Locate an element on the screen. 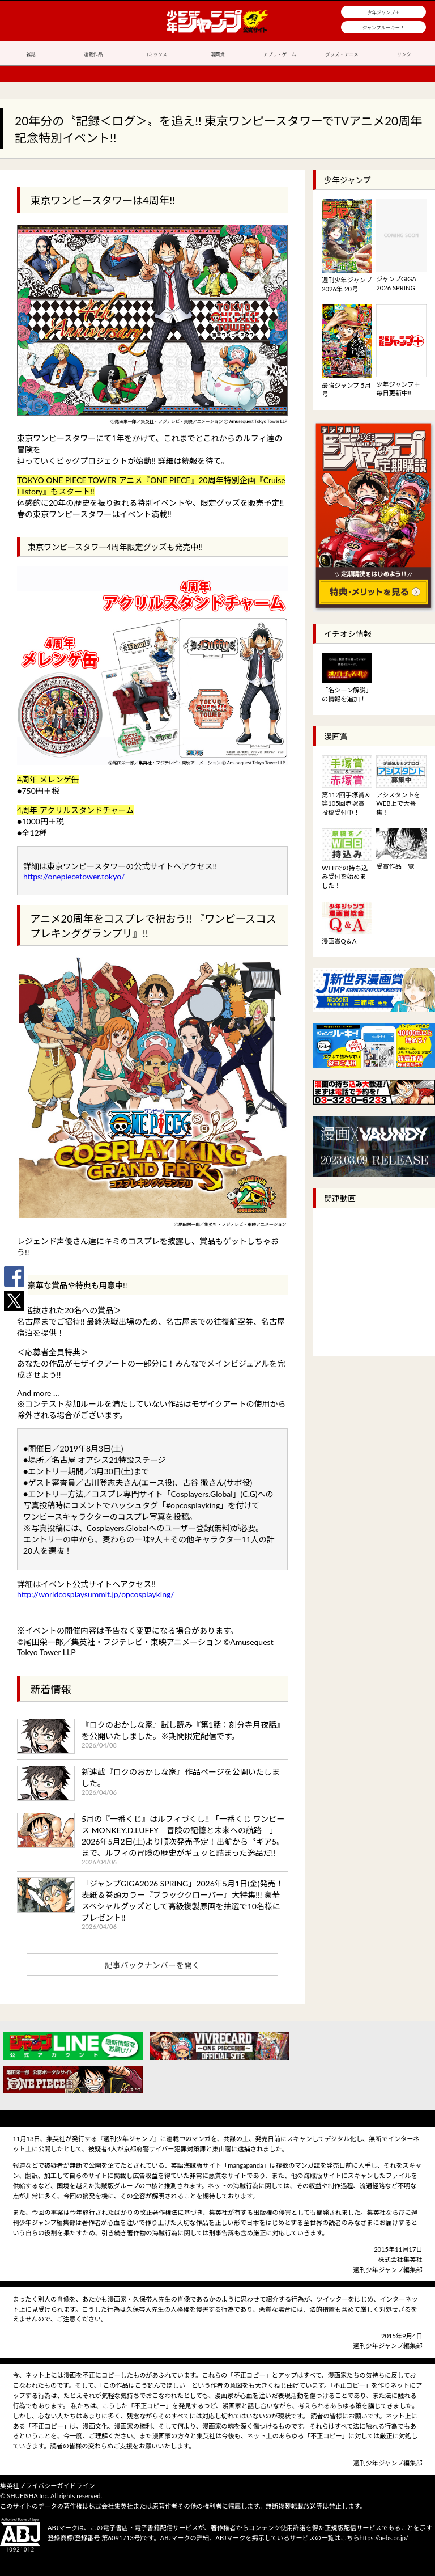  記事バックナンバーを開く is located at coordinates (152, 1965).